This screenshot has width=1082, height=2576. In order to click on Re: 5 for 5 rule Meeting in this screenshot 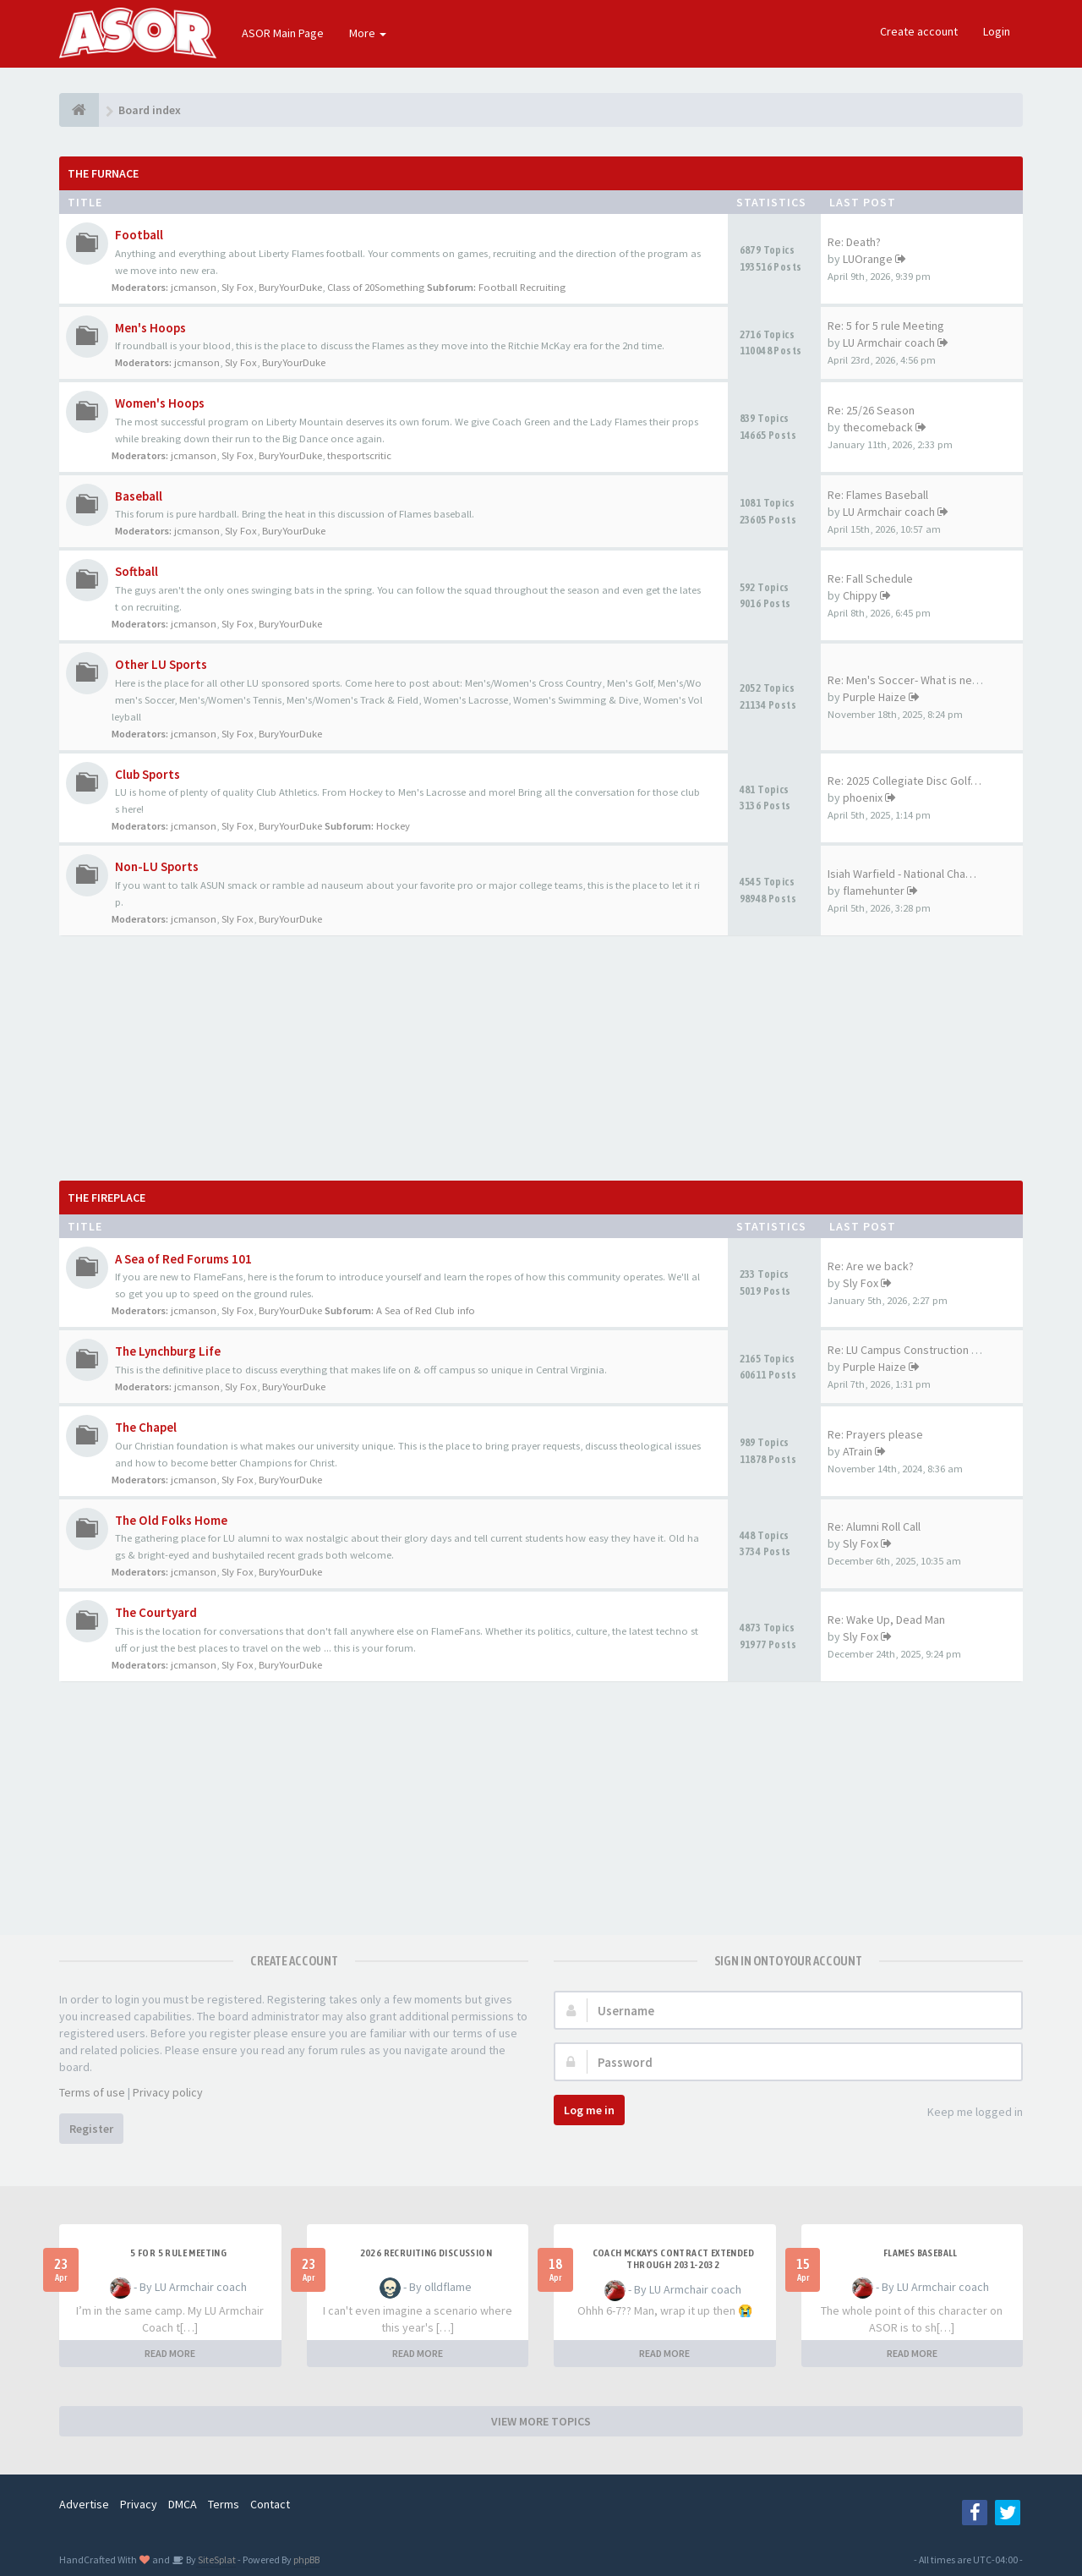, I will do `click(886, 325)`.